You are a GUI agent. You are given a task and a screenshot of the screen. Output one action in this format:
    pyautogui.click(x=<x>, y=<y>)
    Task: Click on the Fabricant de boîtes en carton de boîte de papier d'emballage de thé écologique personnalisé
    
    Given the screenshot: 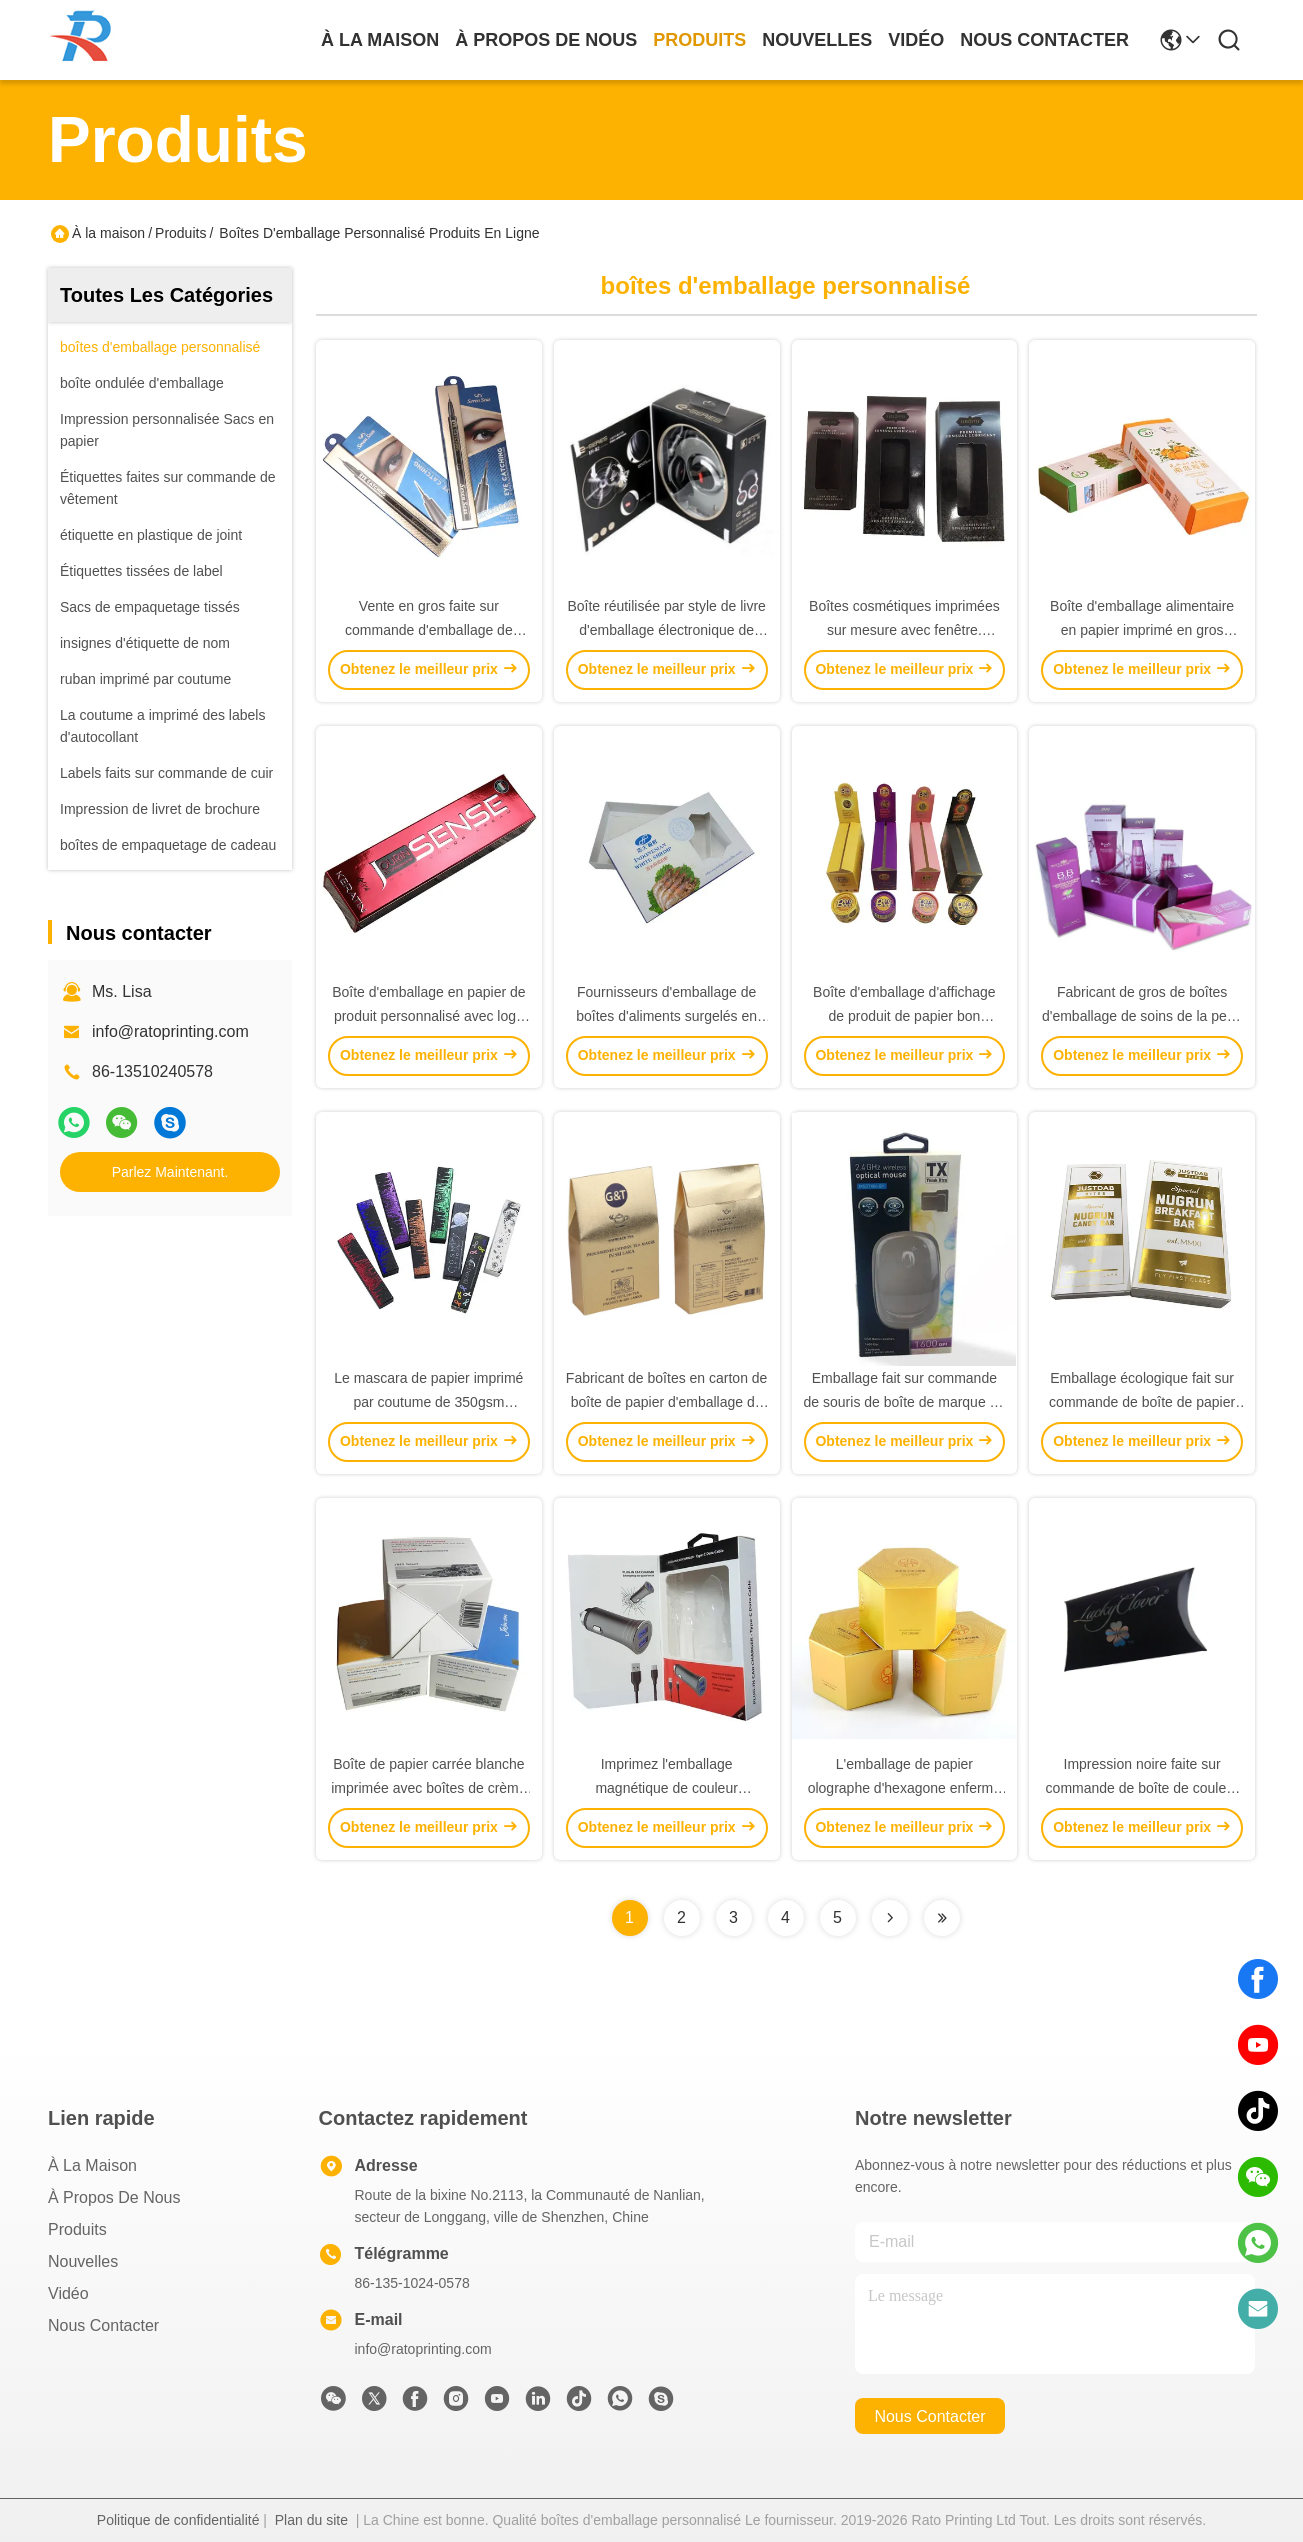 What is the action you would take?
    pyautogui.click(x=667, y=1402)
    